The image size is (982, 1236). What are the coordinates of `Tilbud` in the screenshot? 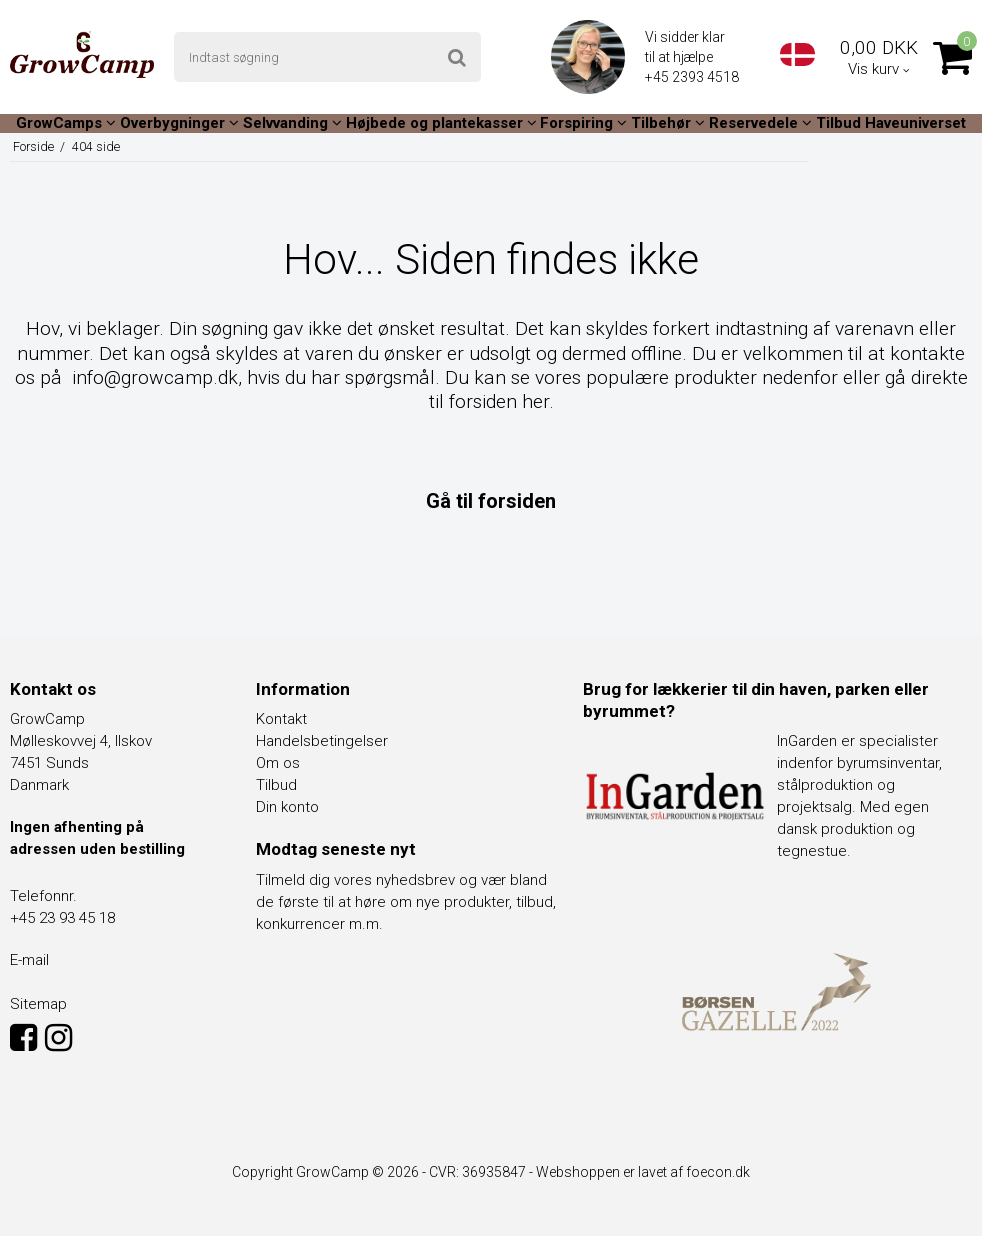 It's located at (838, 123).